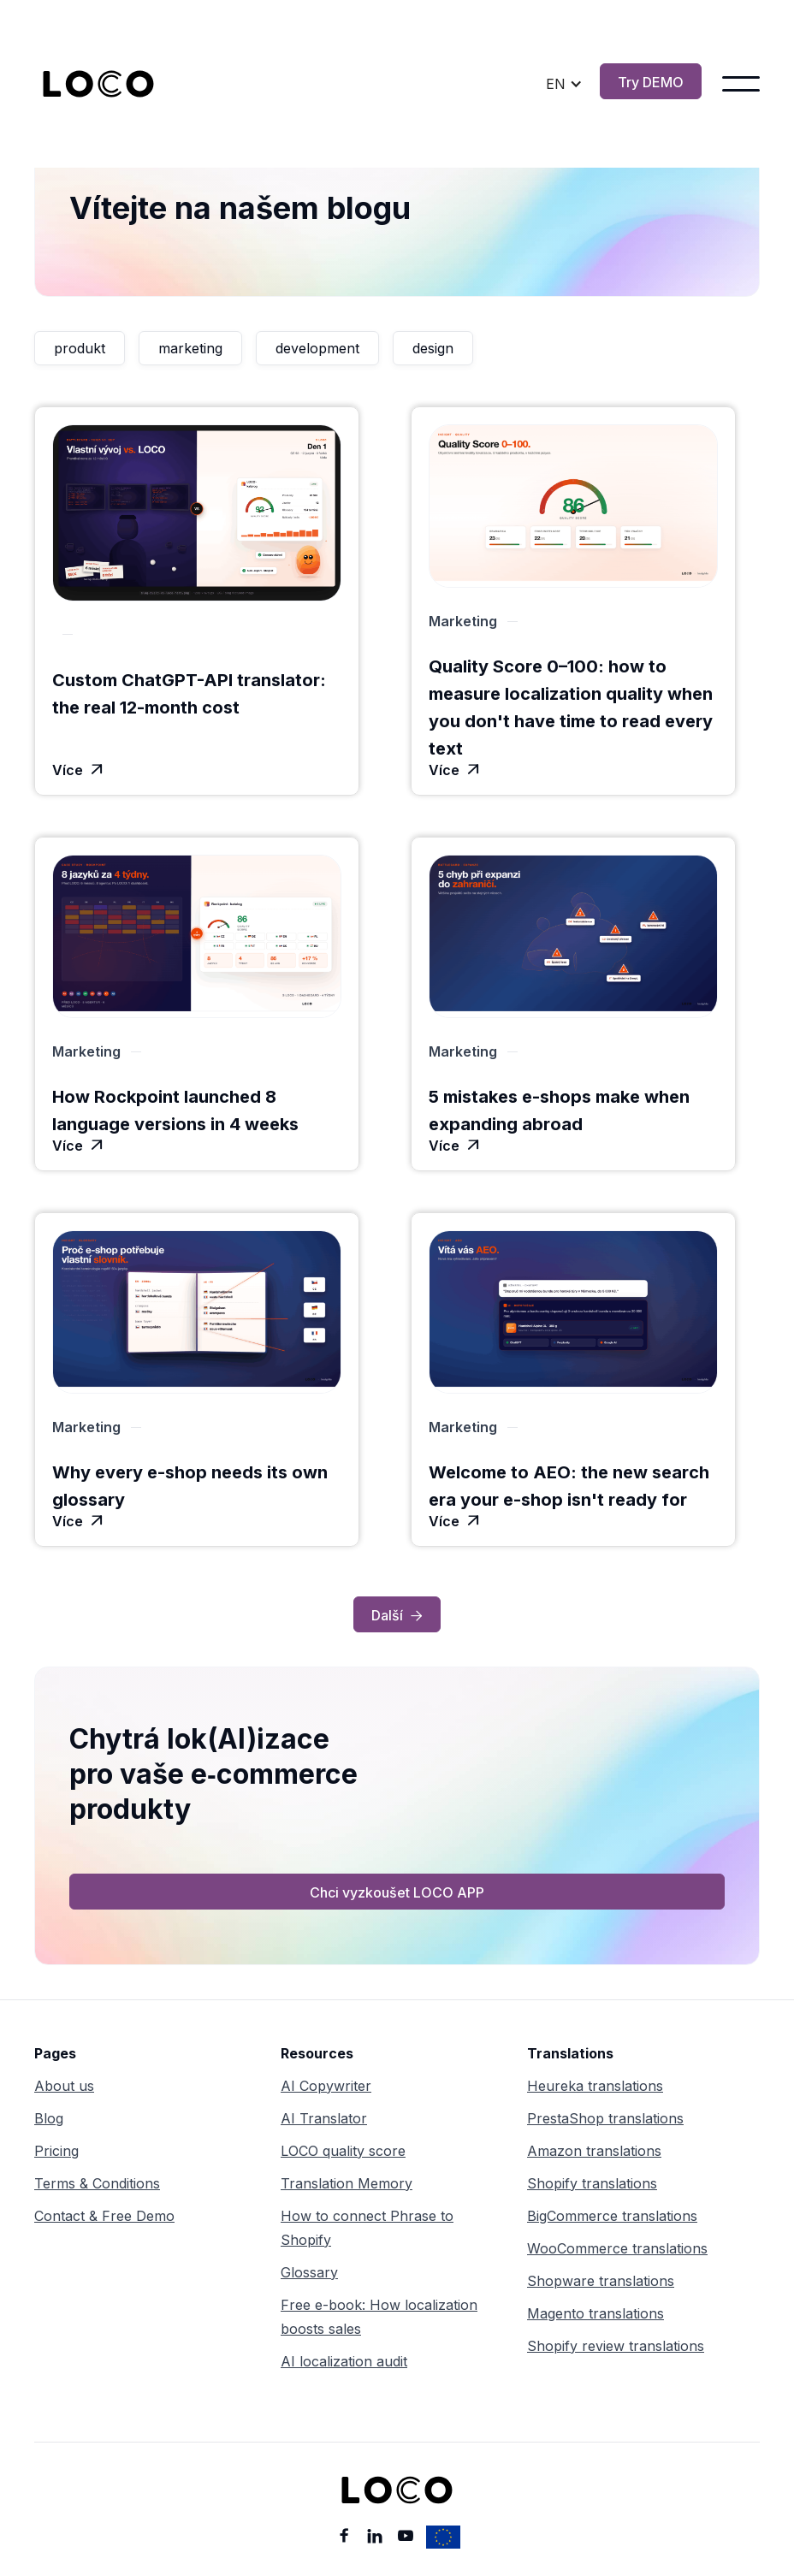 Image resolution: width=794 pixels, height=2576 pixels. I want to click on BigCommerce translations, so click(612, 2215).